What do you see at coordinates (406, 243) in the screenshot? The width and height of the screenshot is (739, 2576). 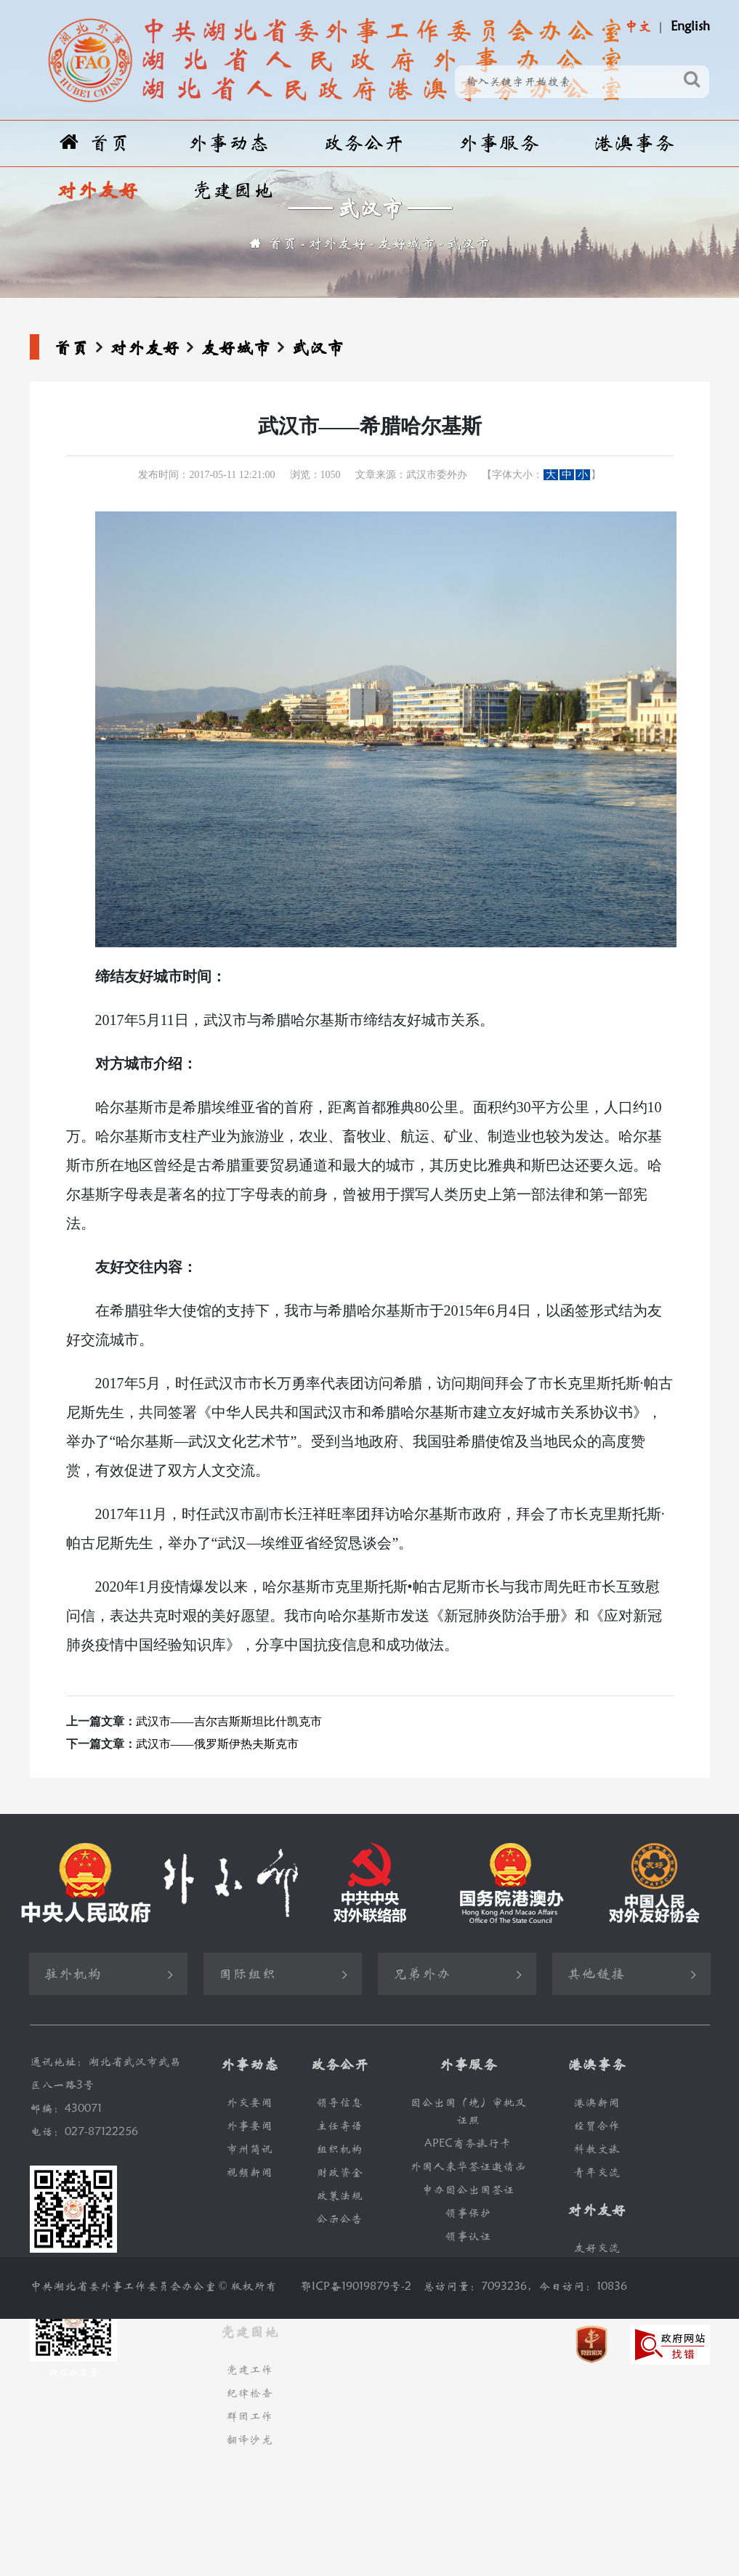 I see `友好城市` at bounding box center [406, 243].